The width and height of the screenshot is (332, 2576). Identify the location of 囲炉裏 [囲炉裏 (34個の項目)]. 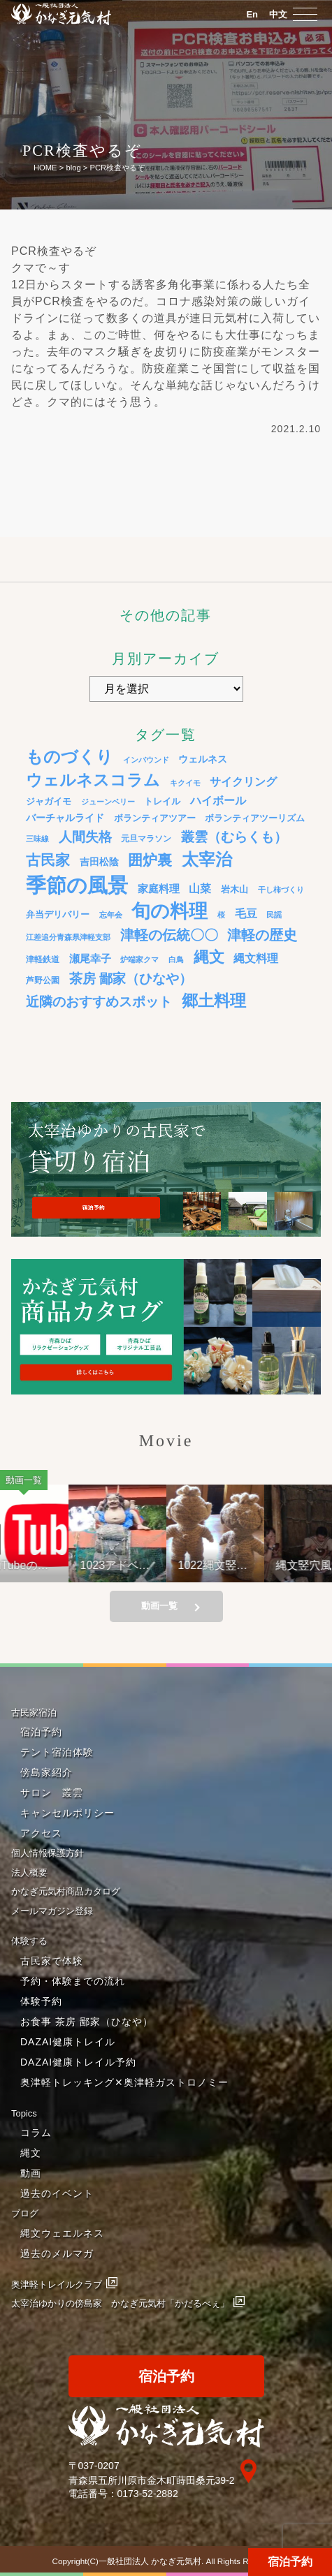
(150, 860).